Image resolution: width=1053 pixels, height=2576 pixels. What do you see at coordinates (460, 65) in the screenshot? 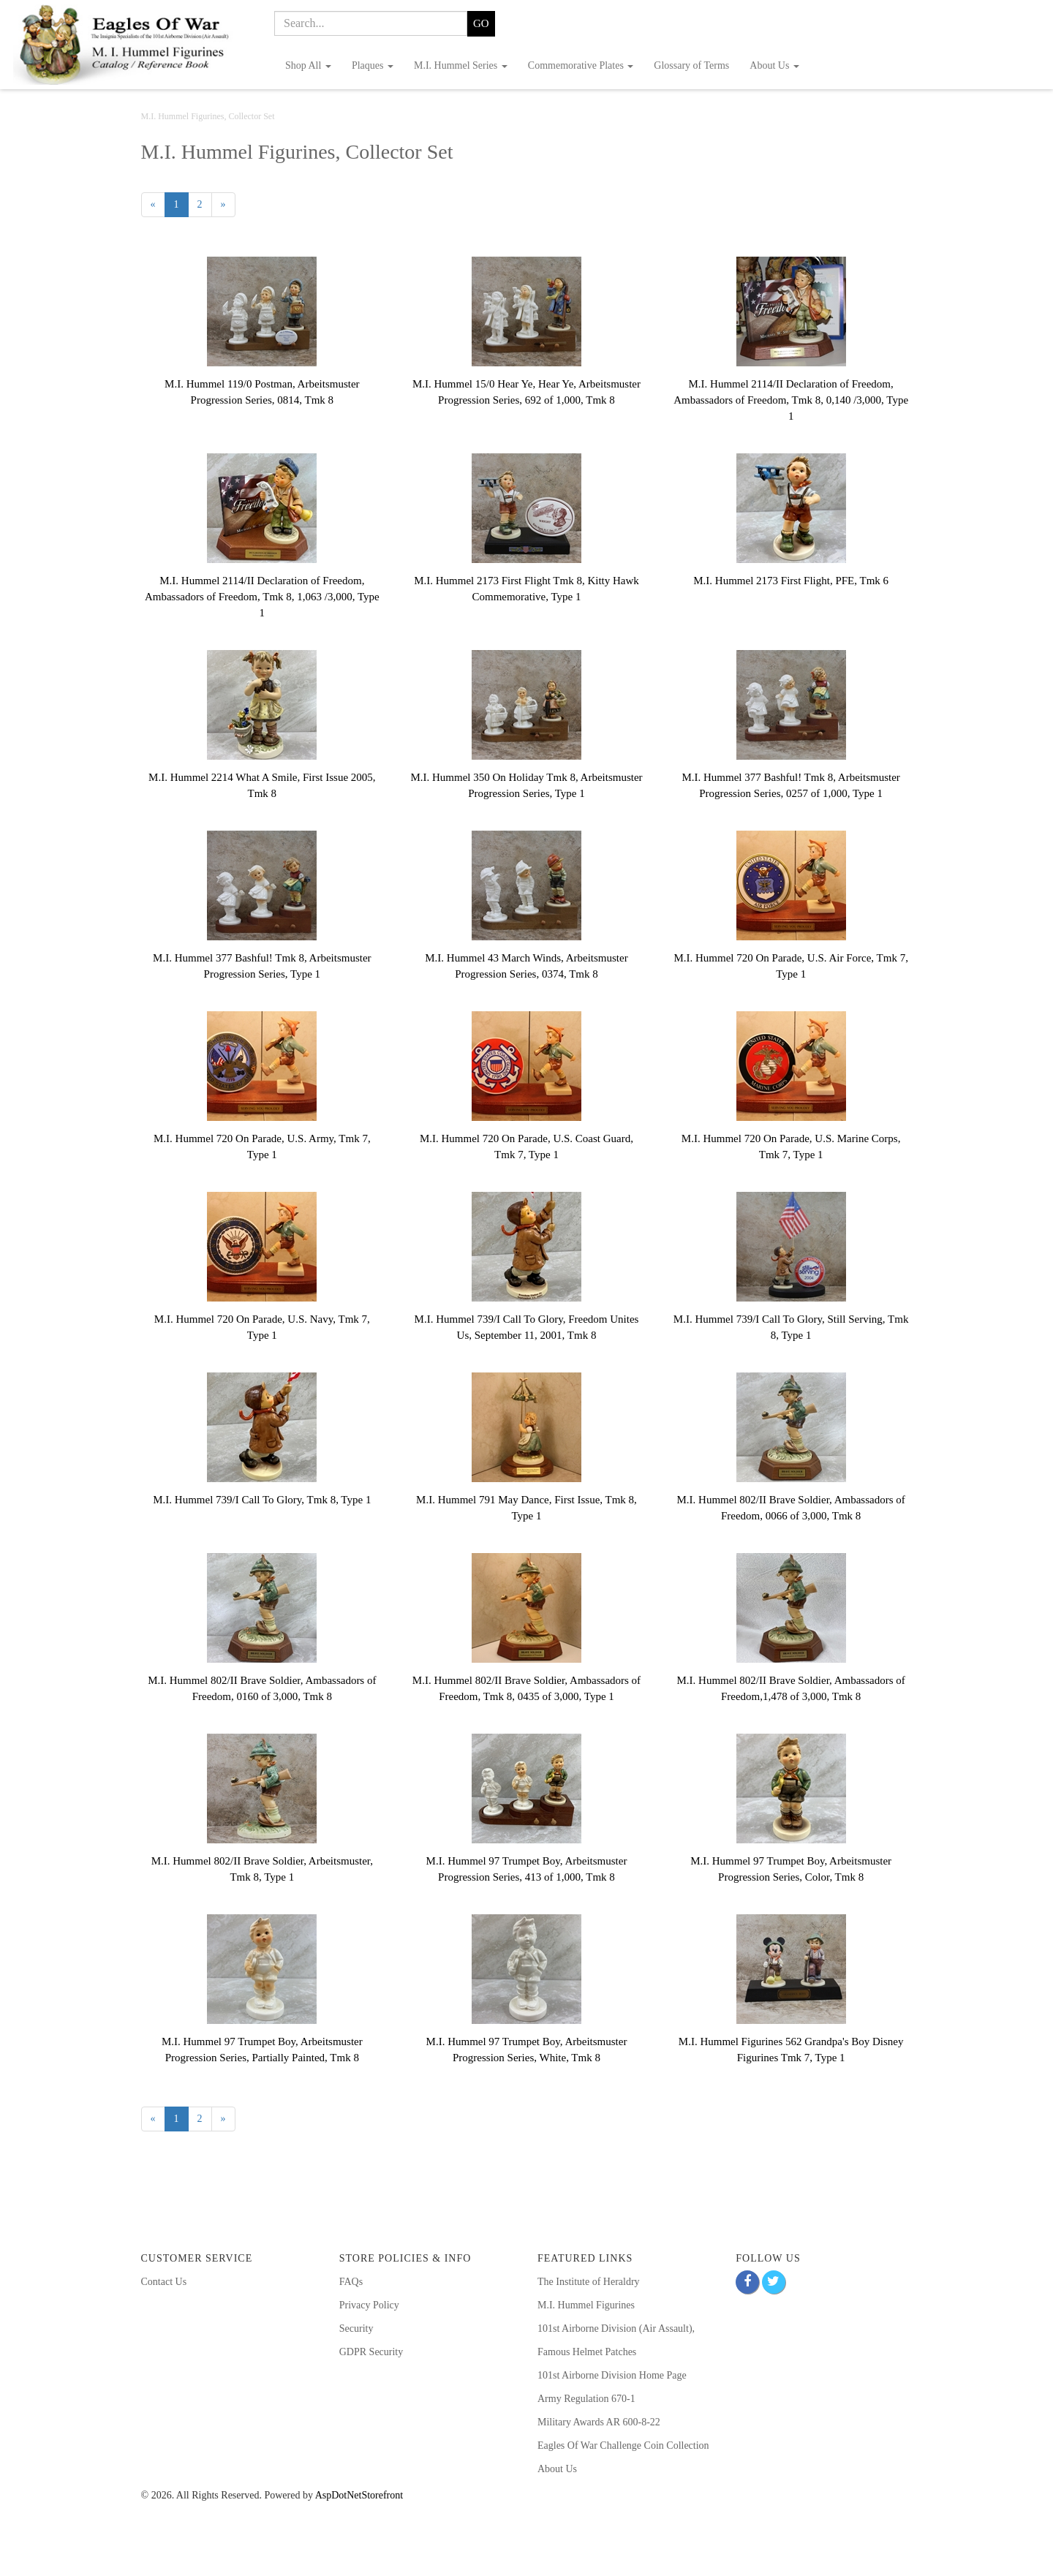
I see `M.I. Hummel Series` at bounding box center [460, 65].